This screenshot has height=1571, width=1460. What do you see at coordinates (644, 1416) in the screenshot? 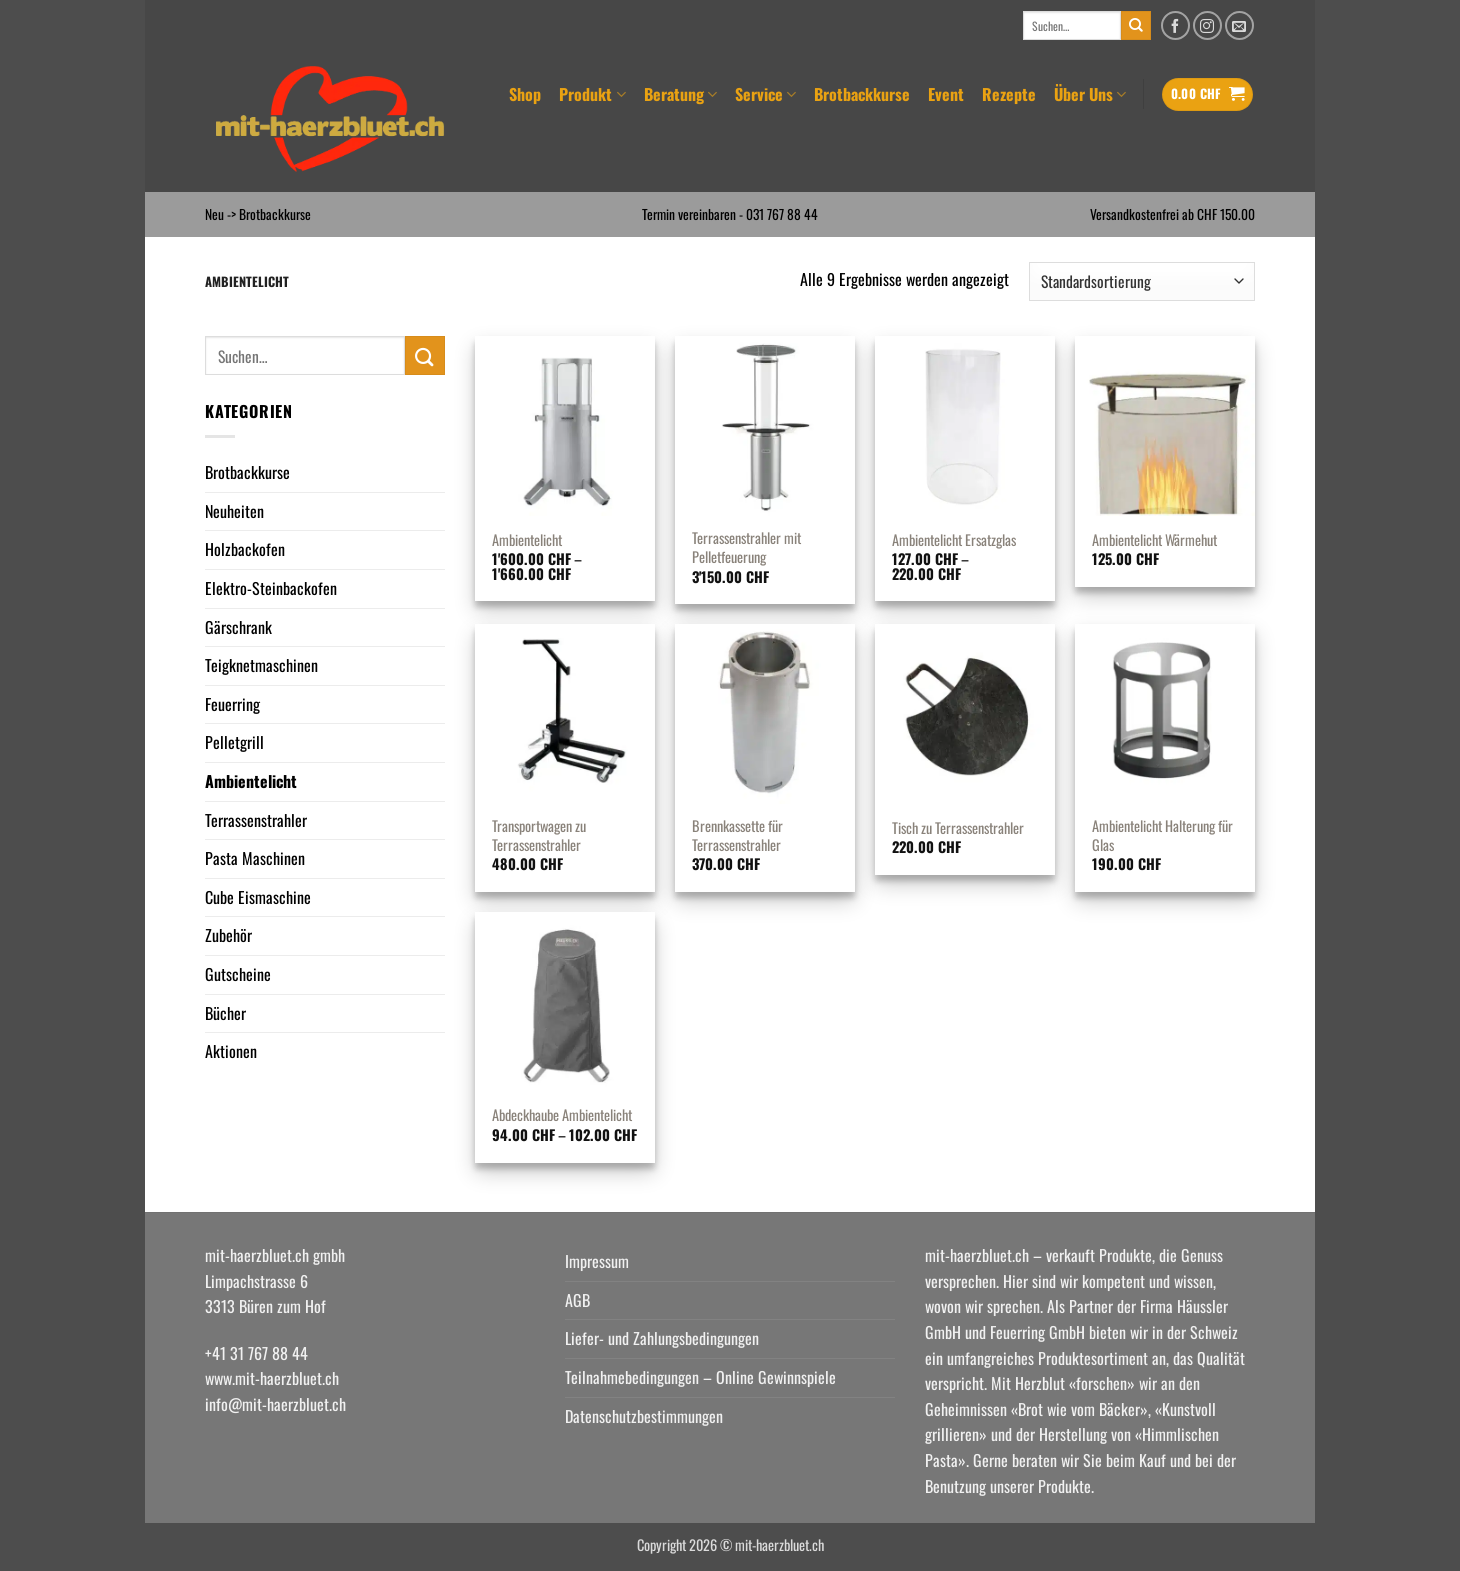
I see `Datenschutzbestimmungen` at bounding box center [644, 1416].